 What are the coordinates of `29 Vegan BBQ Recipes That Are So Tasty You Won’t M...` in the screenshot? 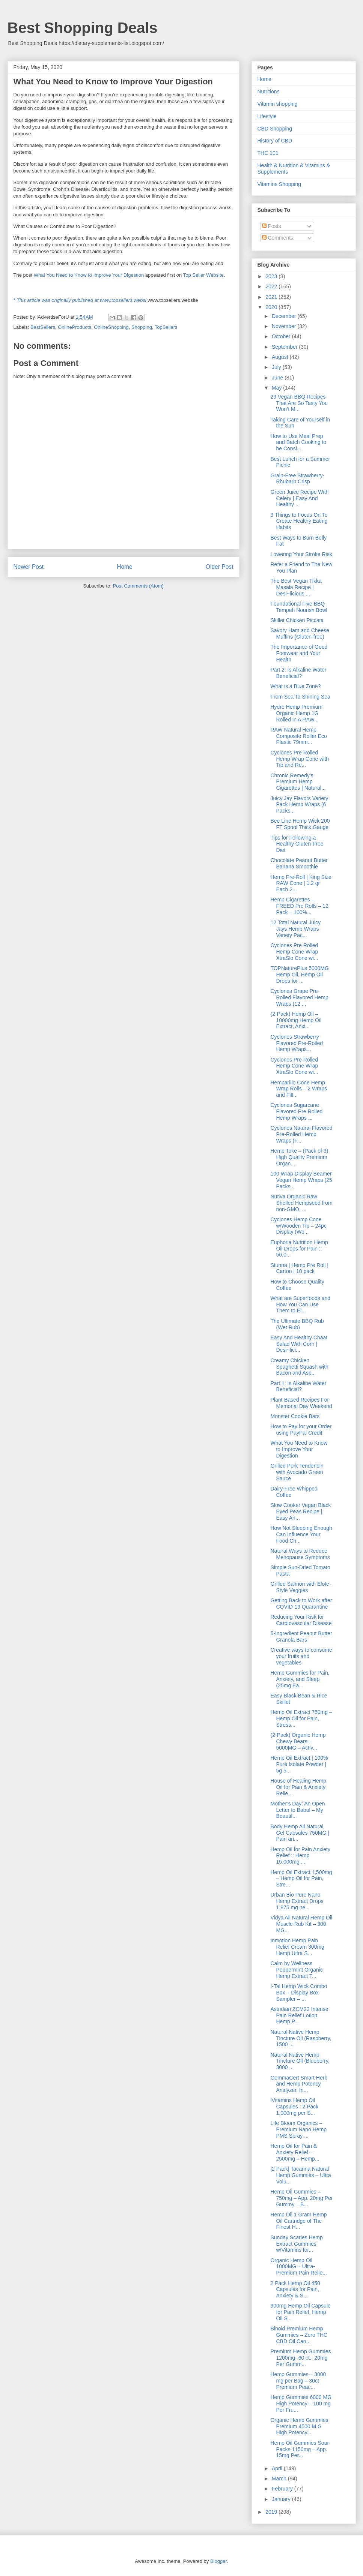 It's located at (299, 403).